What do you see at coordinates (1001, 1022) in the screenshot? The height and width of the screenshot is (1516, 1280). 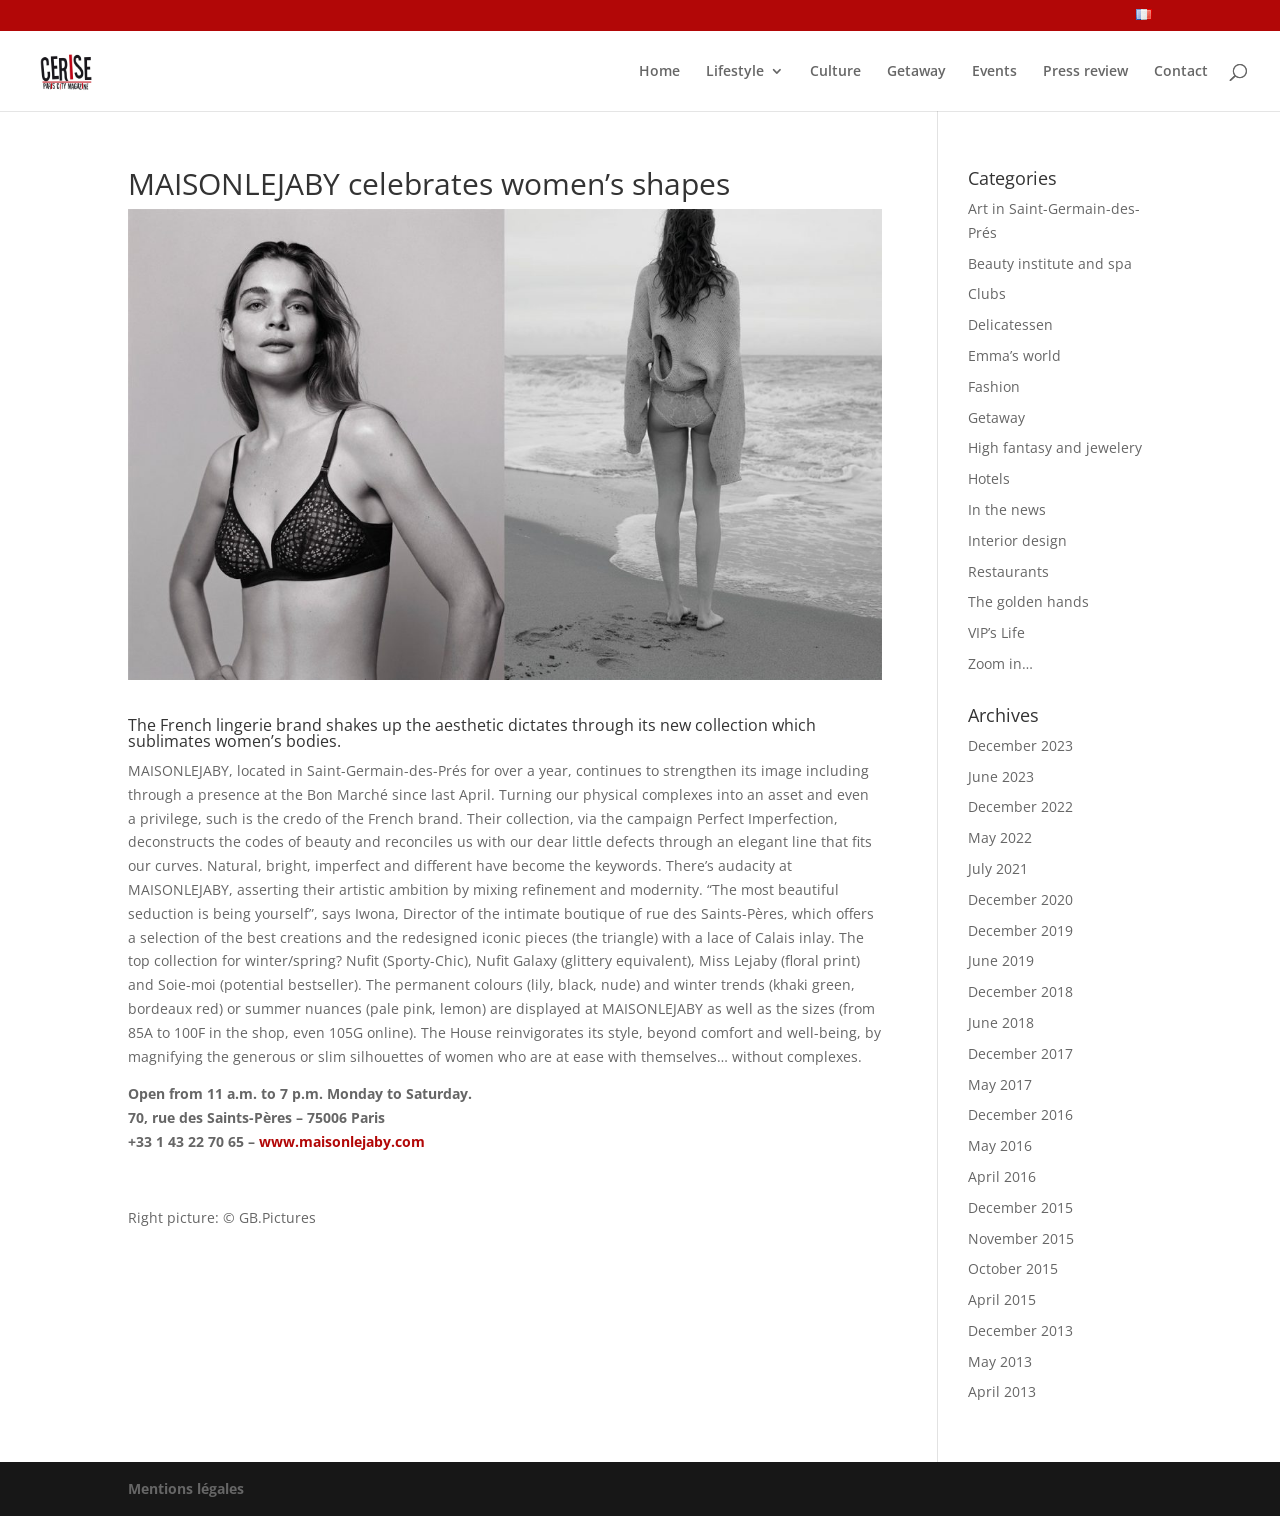 I see `June 2018` at bounding box center [1001, 1022].